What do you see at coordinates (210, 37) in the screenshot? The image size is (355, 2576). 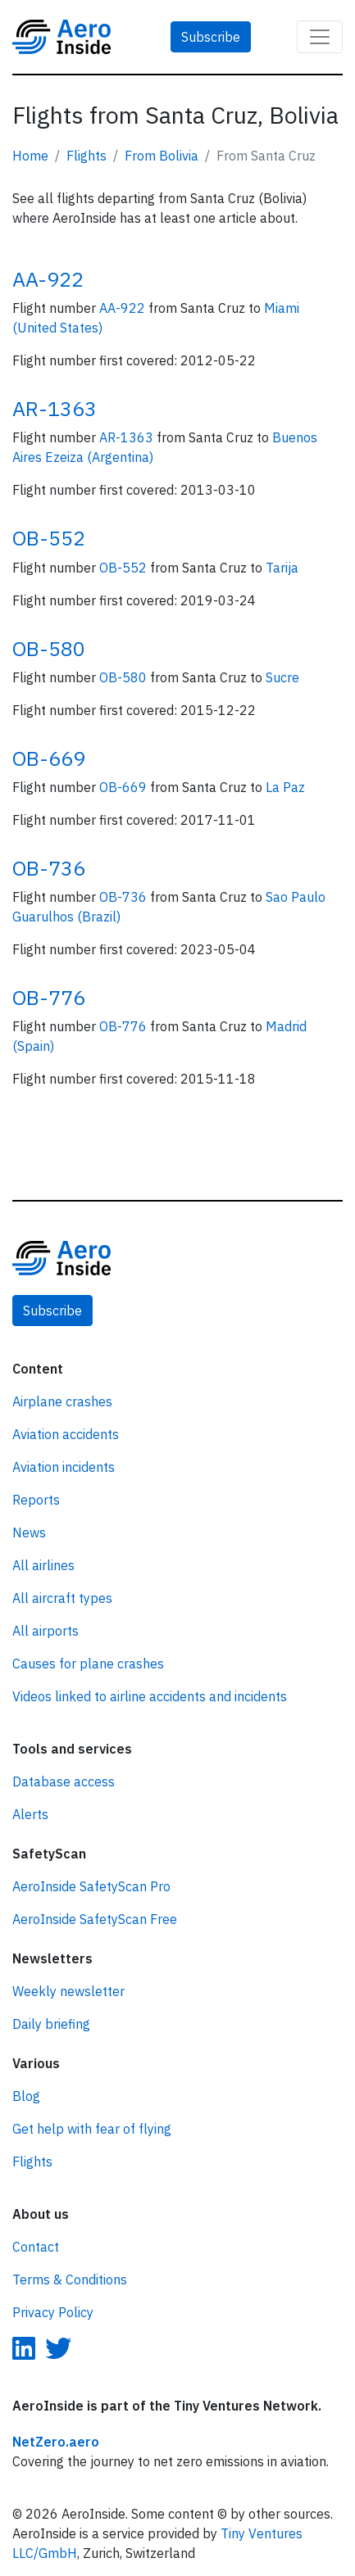 I see `Subscribe` at bounding box center [210, 37].